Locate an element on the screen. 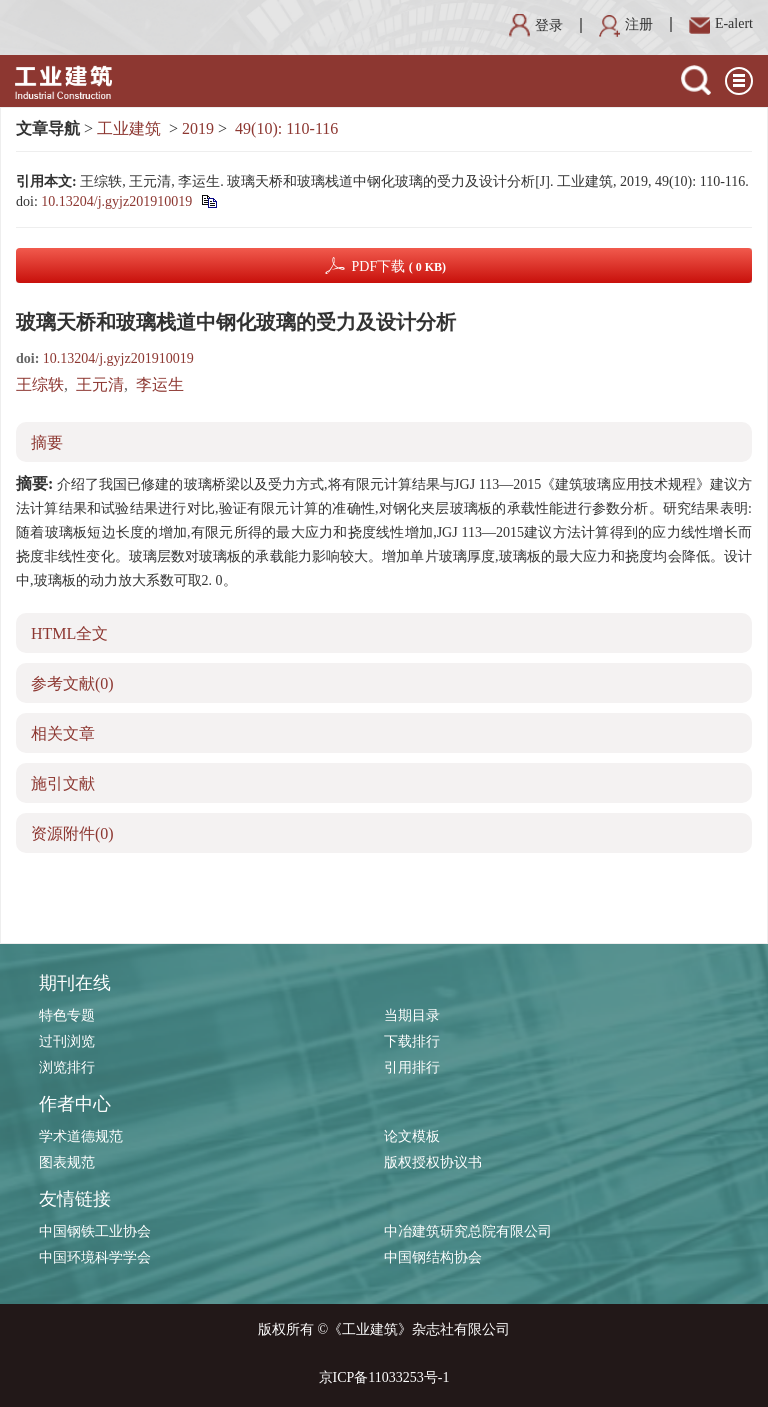 The width and height of the screenshot is (768, 1407). 施引文献 is located at coordinates (63, 783).